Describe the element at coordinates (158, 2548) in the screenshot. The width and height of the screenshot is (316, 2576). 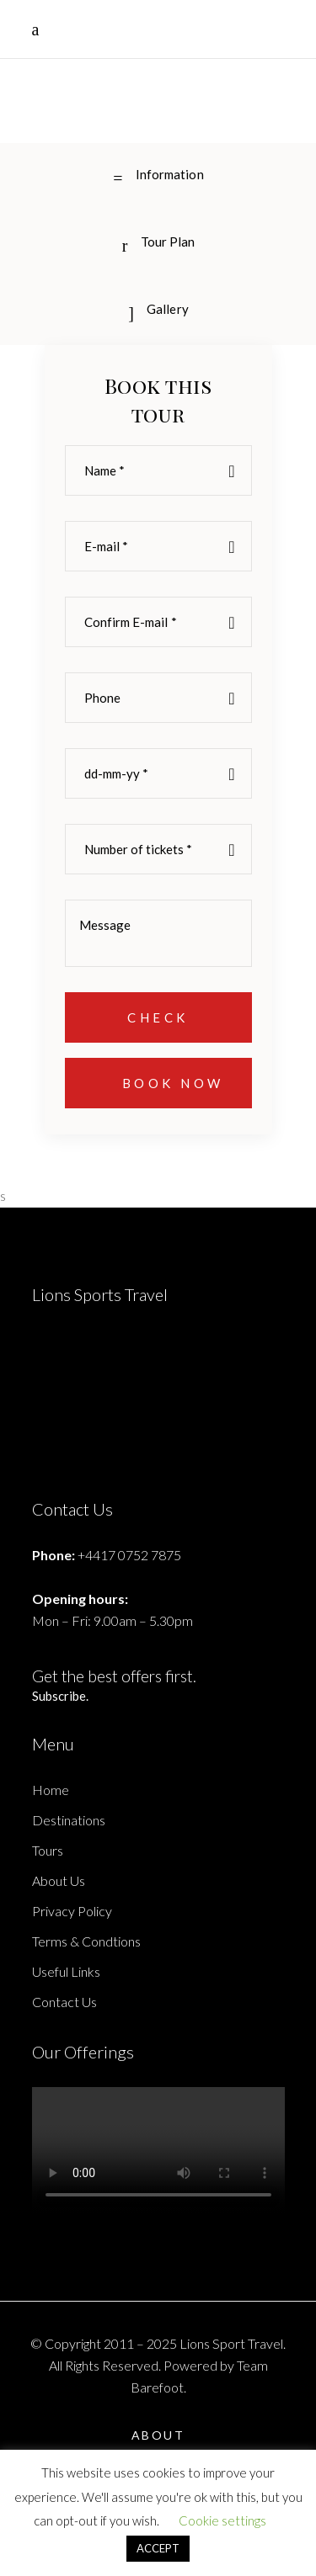
I see `ACCEPT [button]` at that location.